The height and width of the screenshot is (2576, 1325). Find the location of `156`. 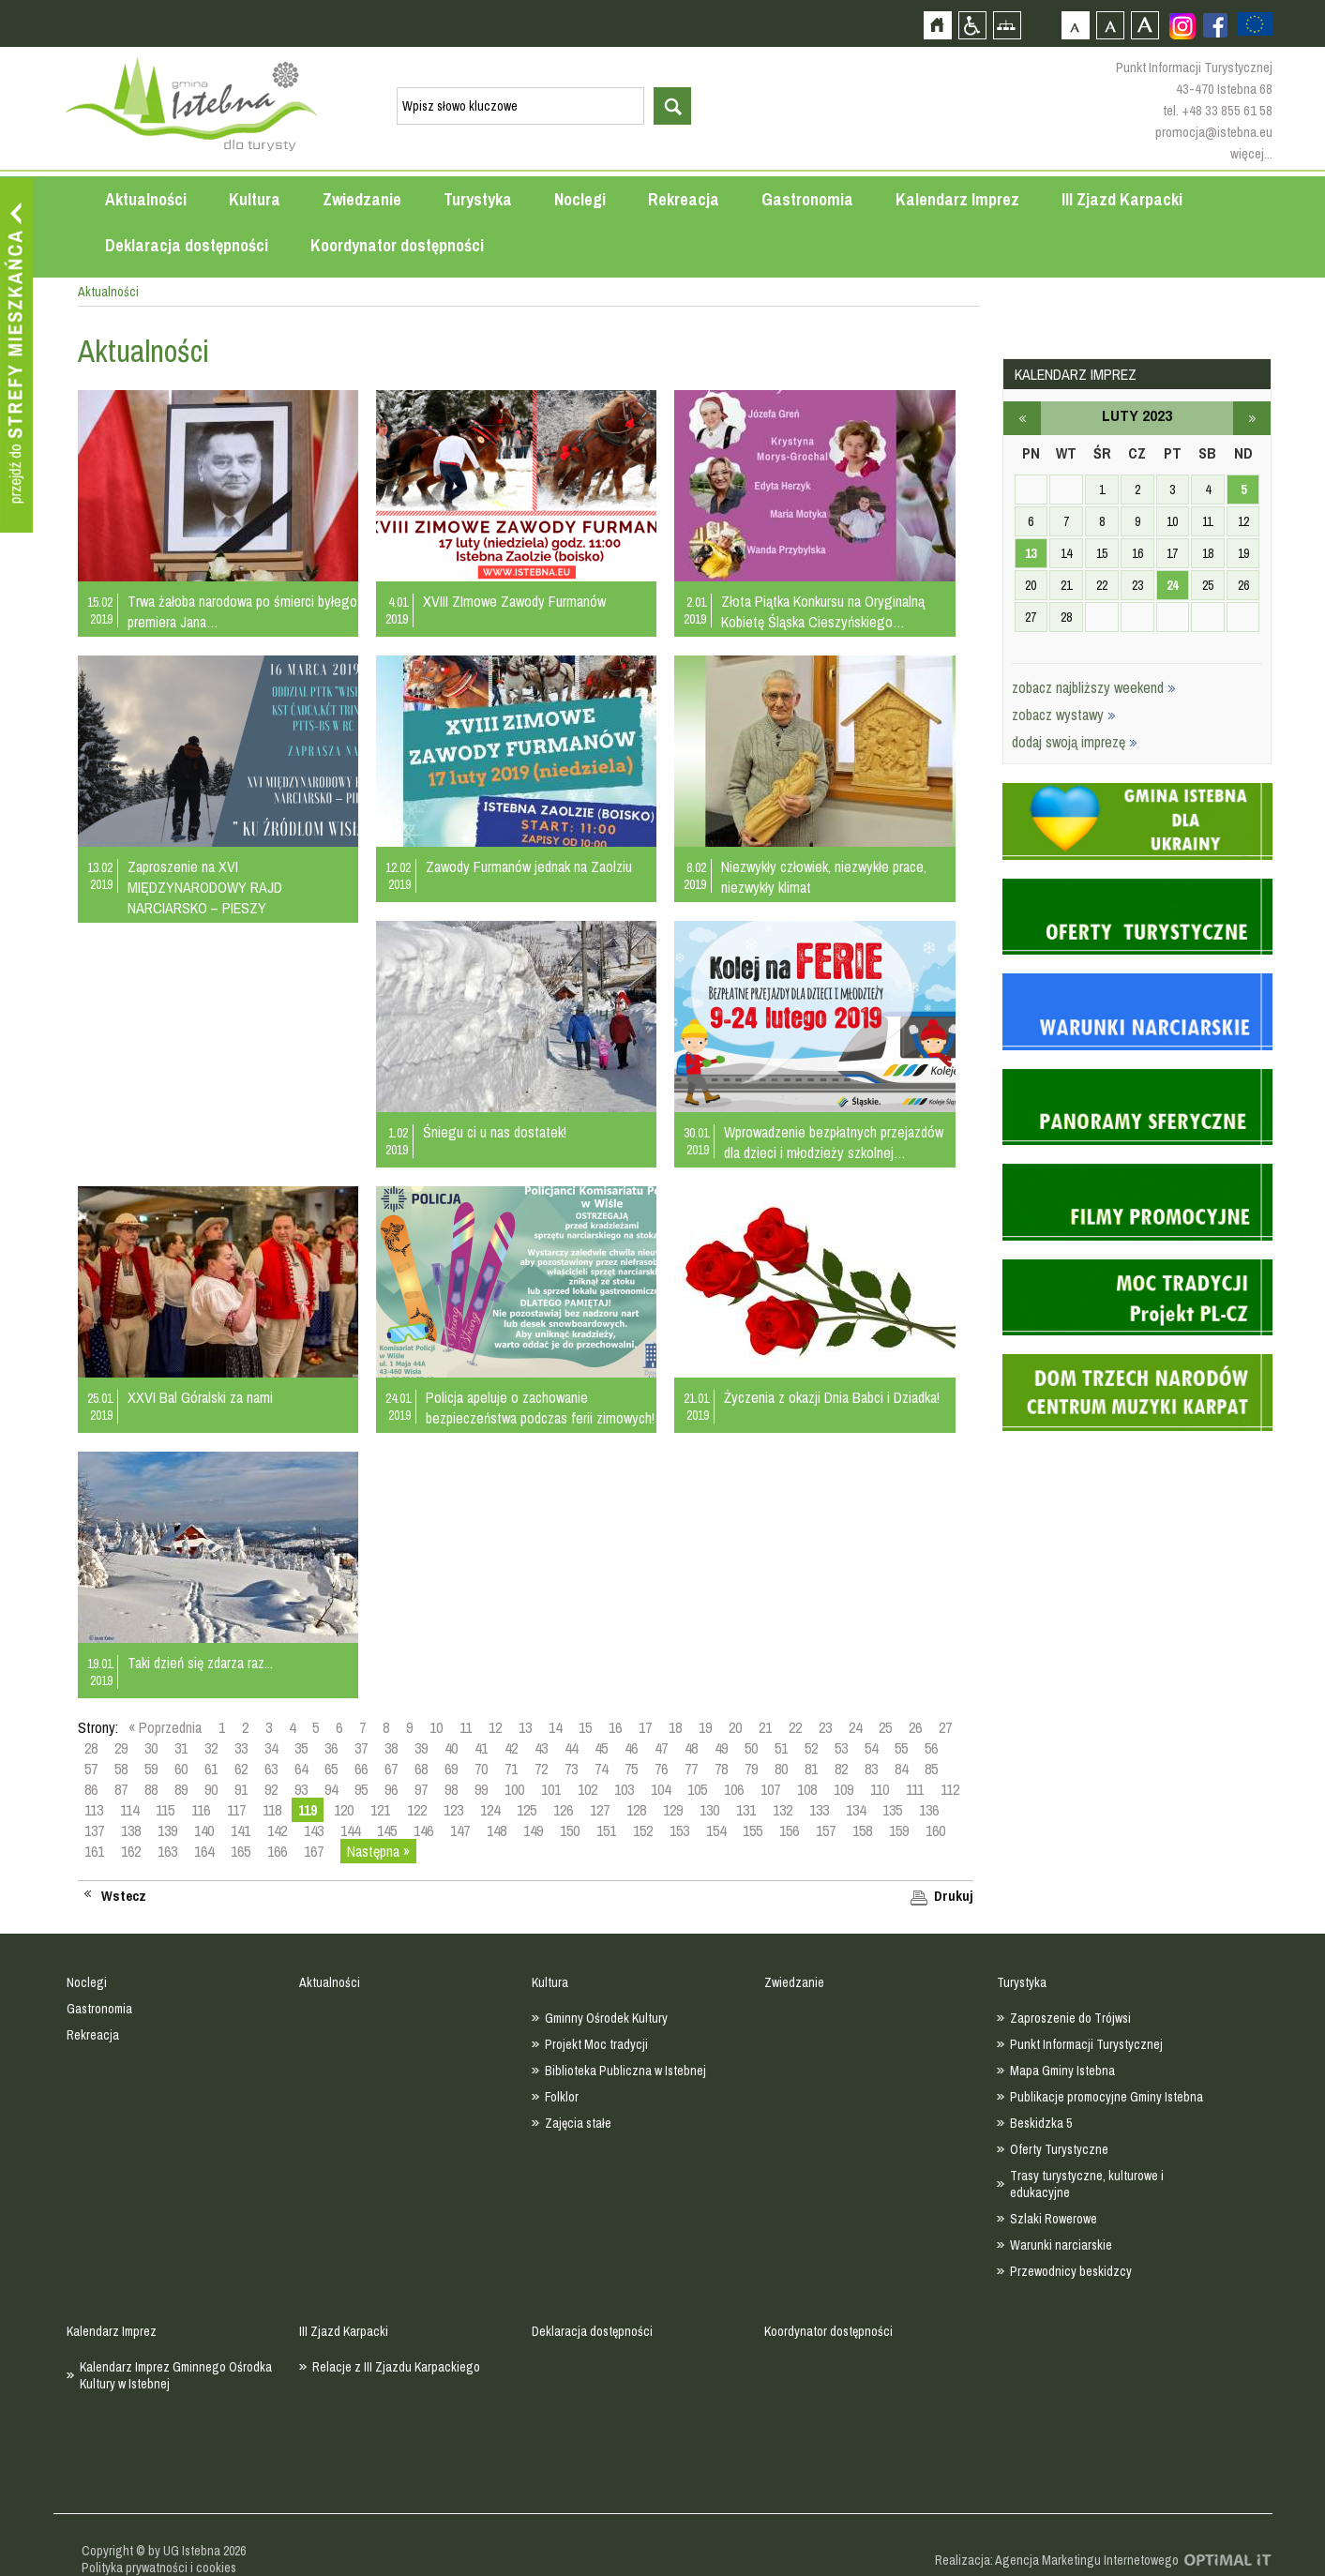

156 is located at coordinates (789, 1830).